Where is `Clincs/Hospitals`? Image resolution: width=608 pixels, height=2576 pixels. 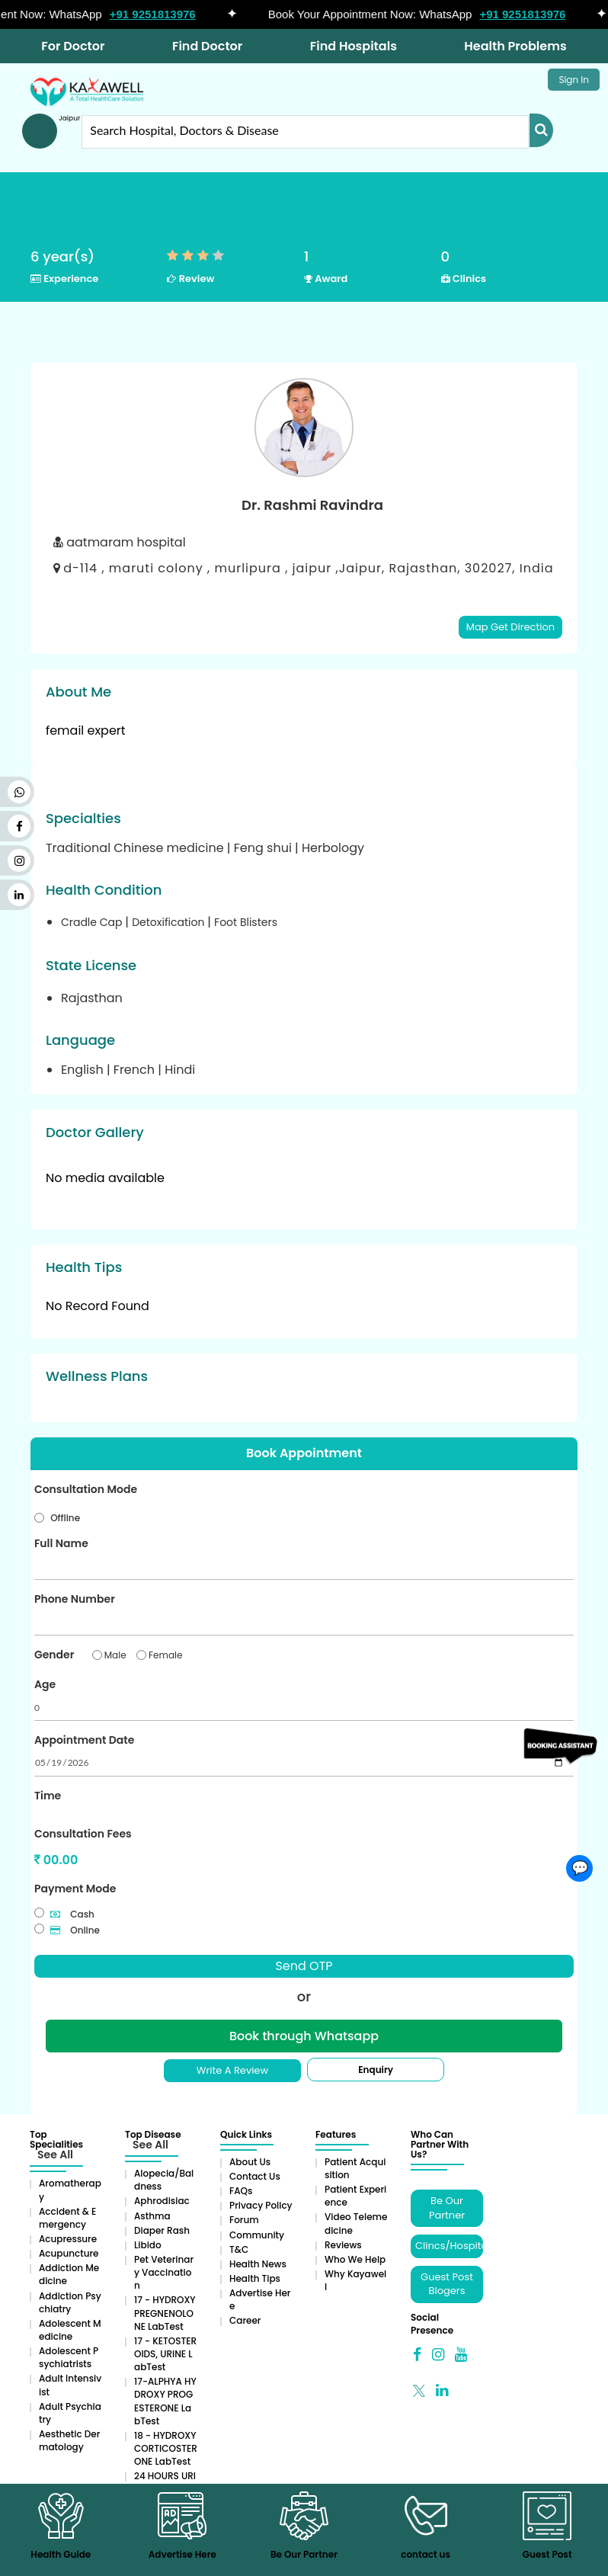
Clincs/Hospitals is located at coordinates (449, 2245).